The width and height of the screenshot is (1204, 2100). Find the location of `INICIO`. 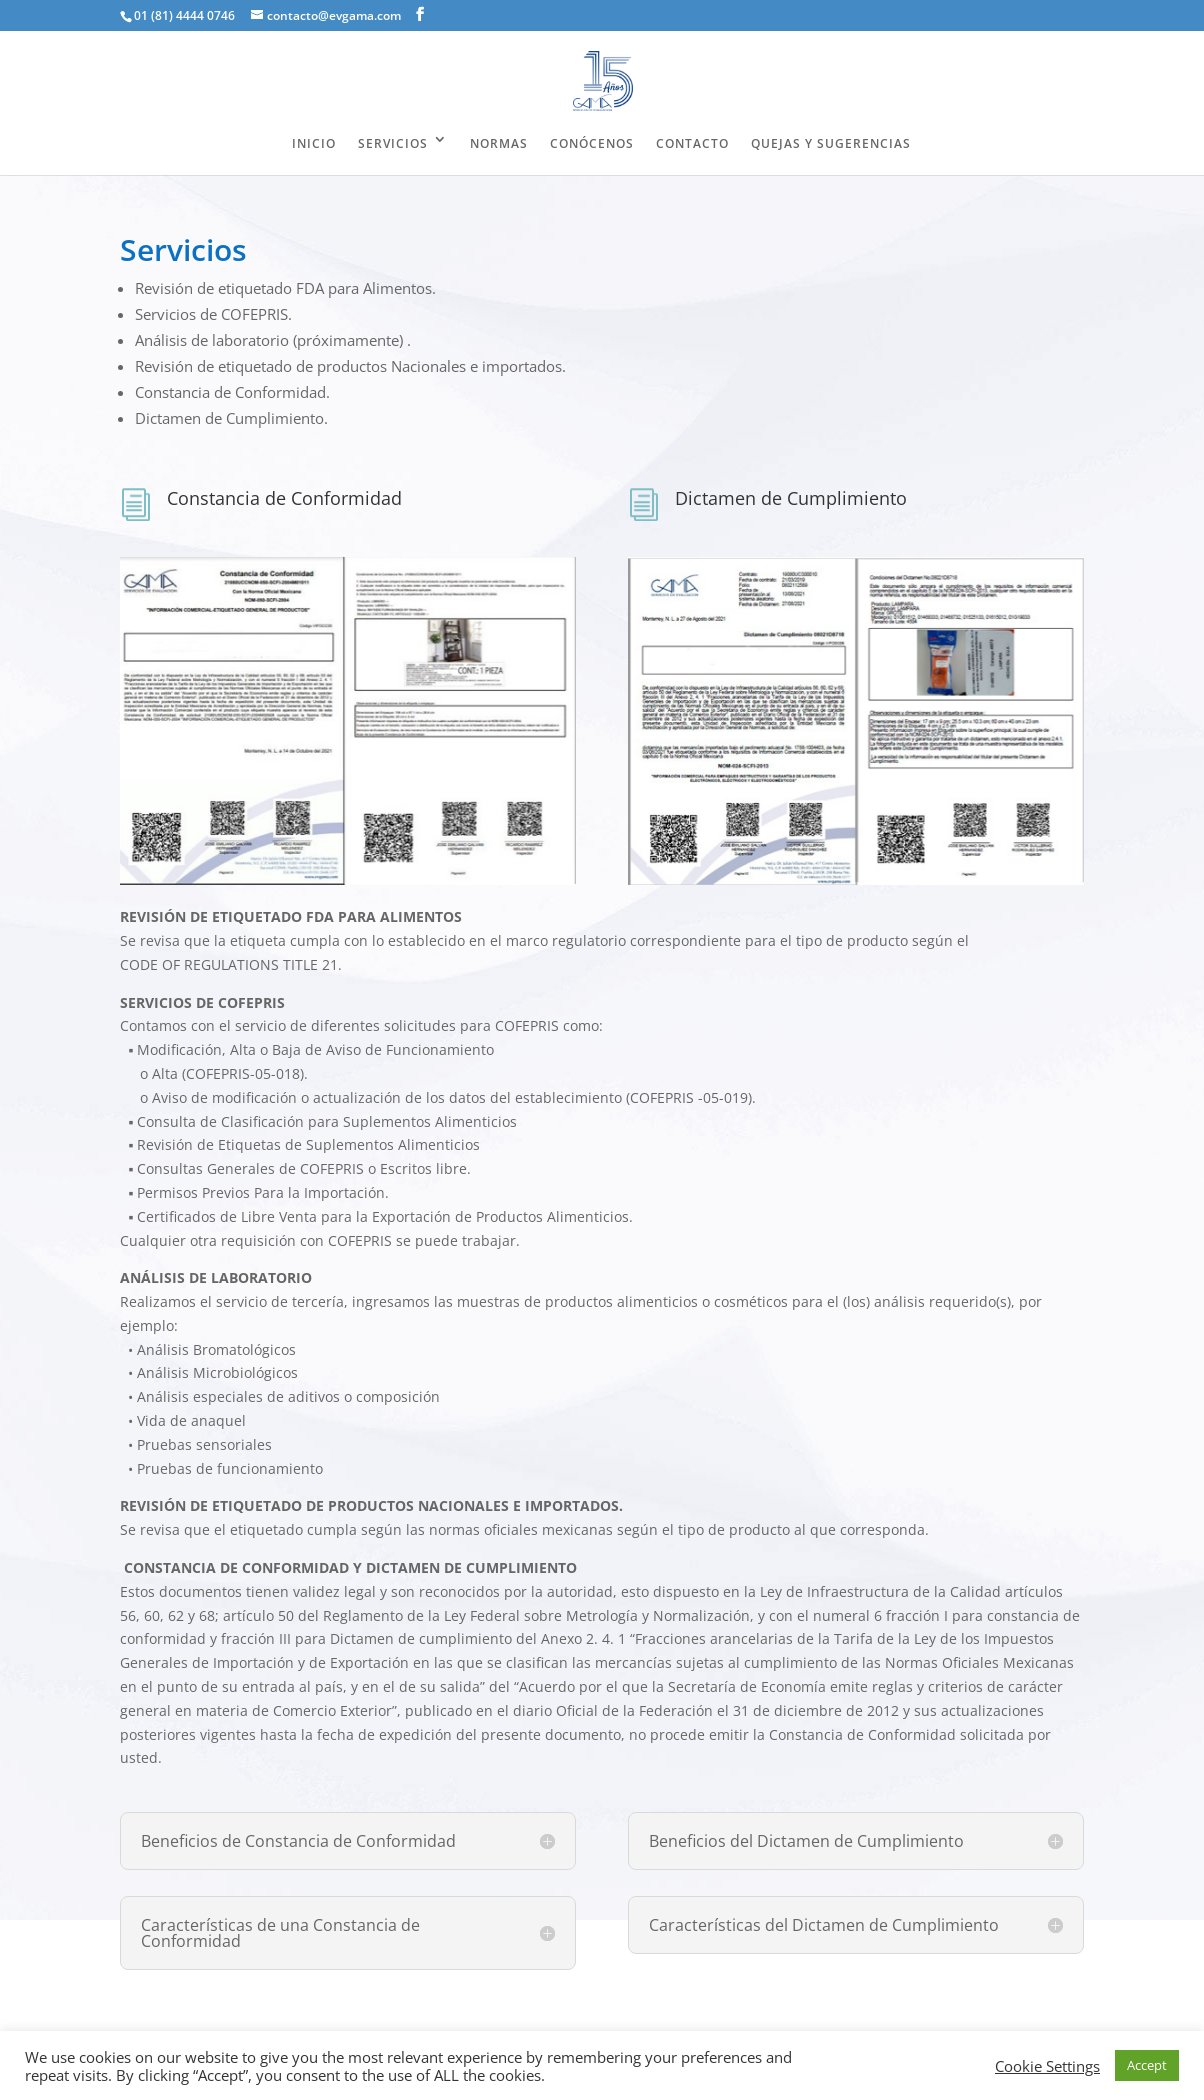

INICIO is located at coordinates (314, 143).